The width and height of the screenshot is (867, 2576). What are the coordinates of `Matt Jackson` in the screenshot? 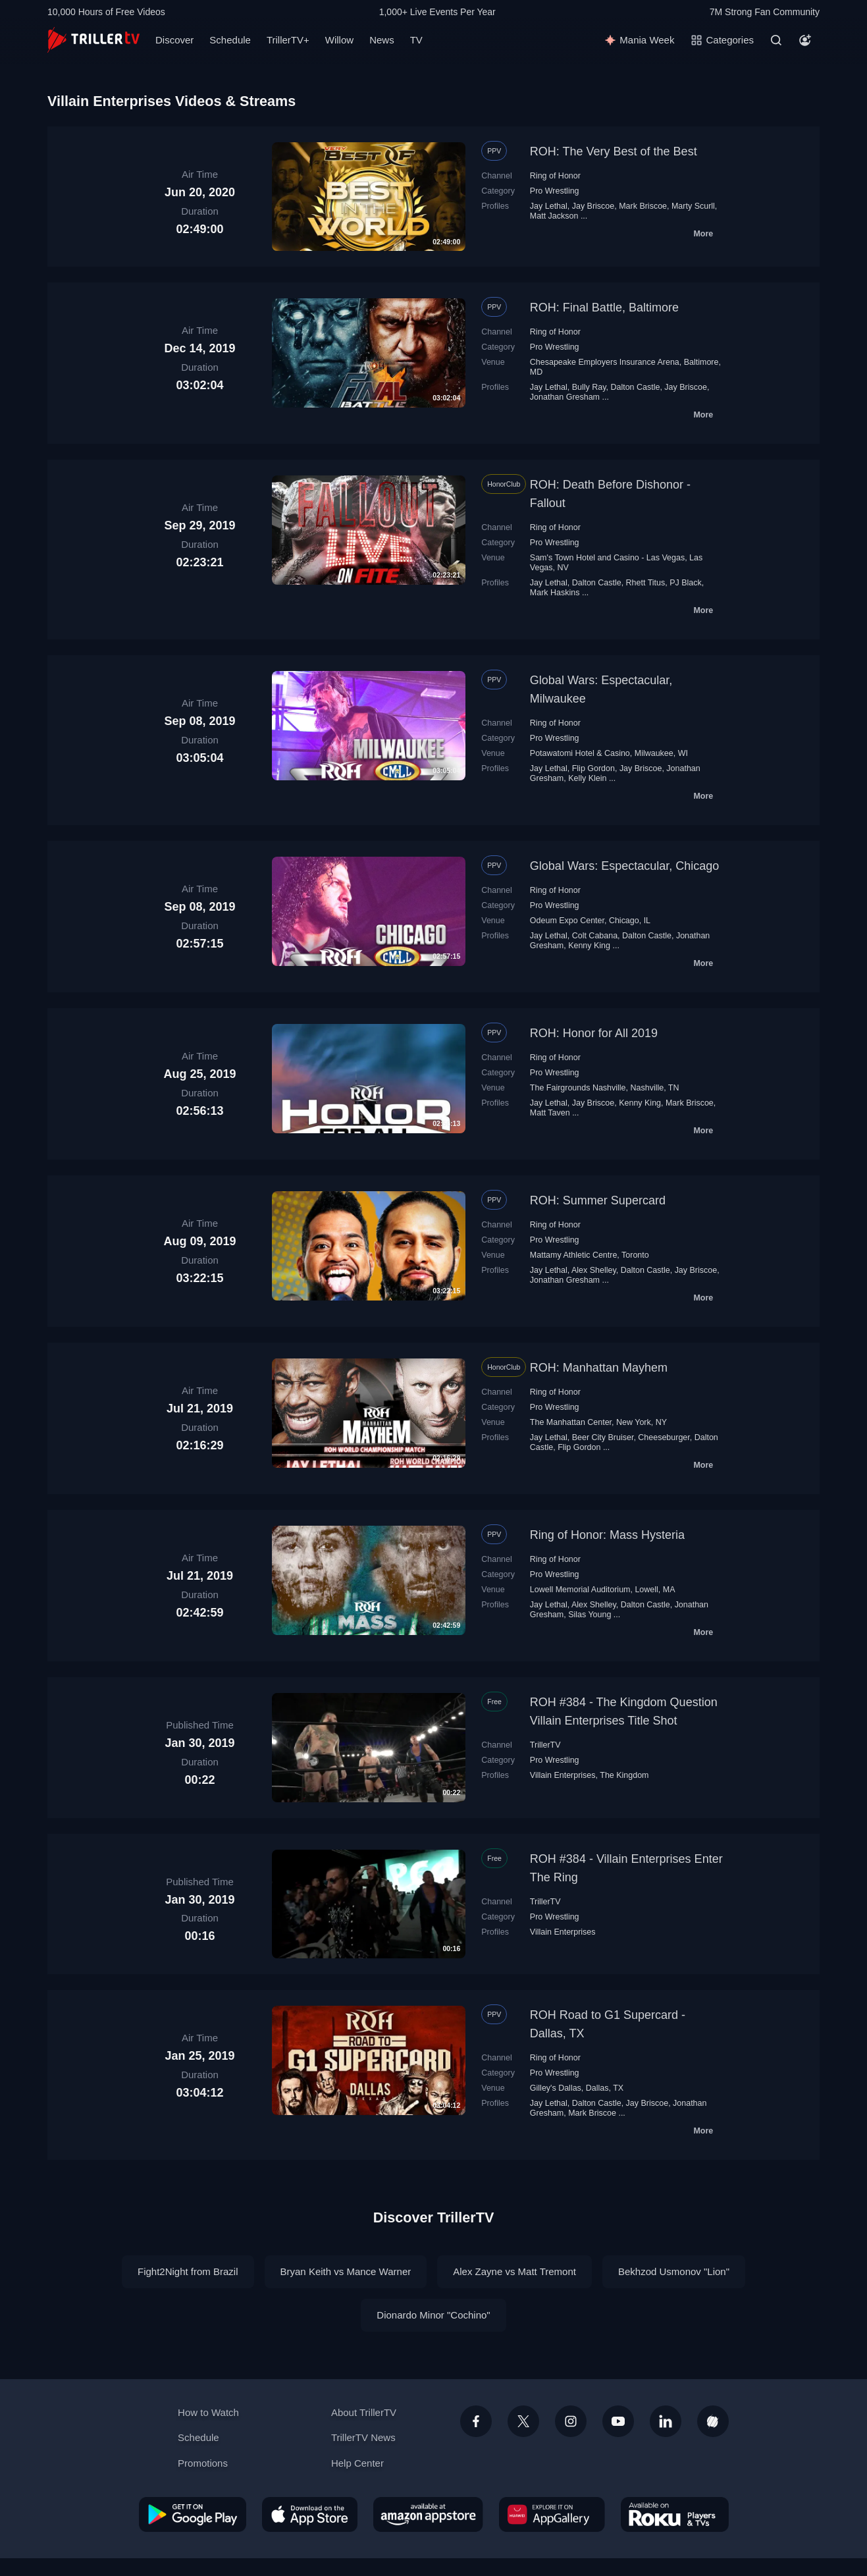 It's located at (554, 216).